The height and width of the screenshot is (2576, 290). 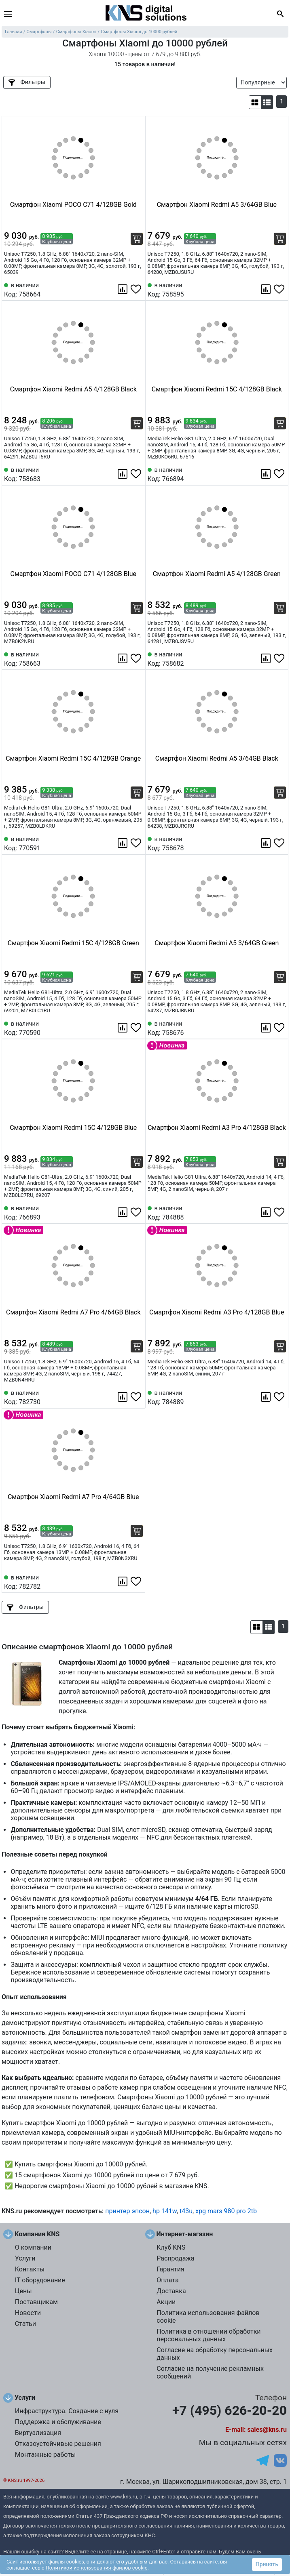 What do you see at coordinates (266, 843) in the screenshot?
I see `[Сравнить 758678]` at bounding box center [266, 843].